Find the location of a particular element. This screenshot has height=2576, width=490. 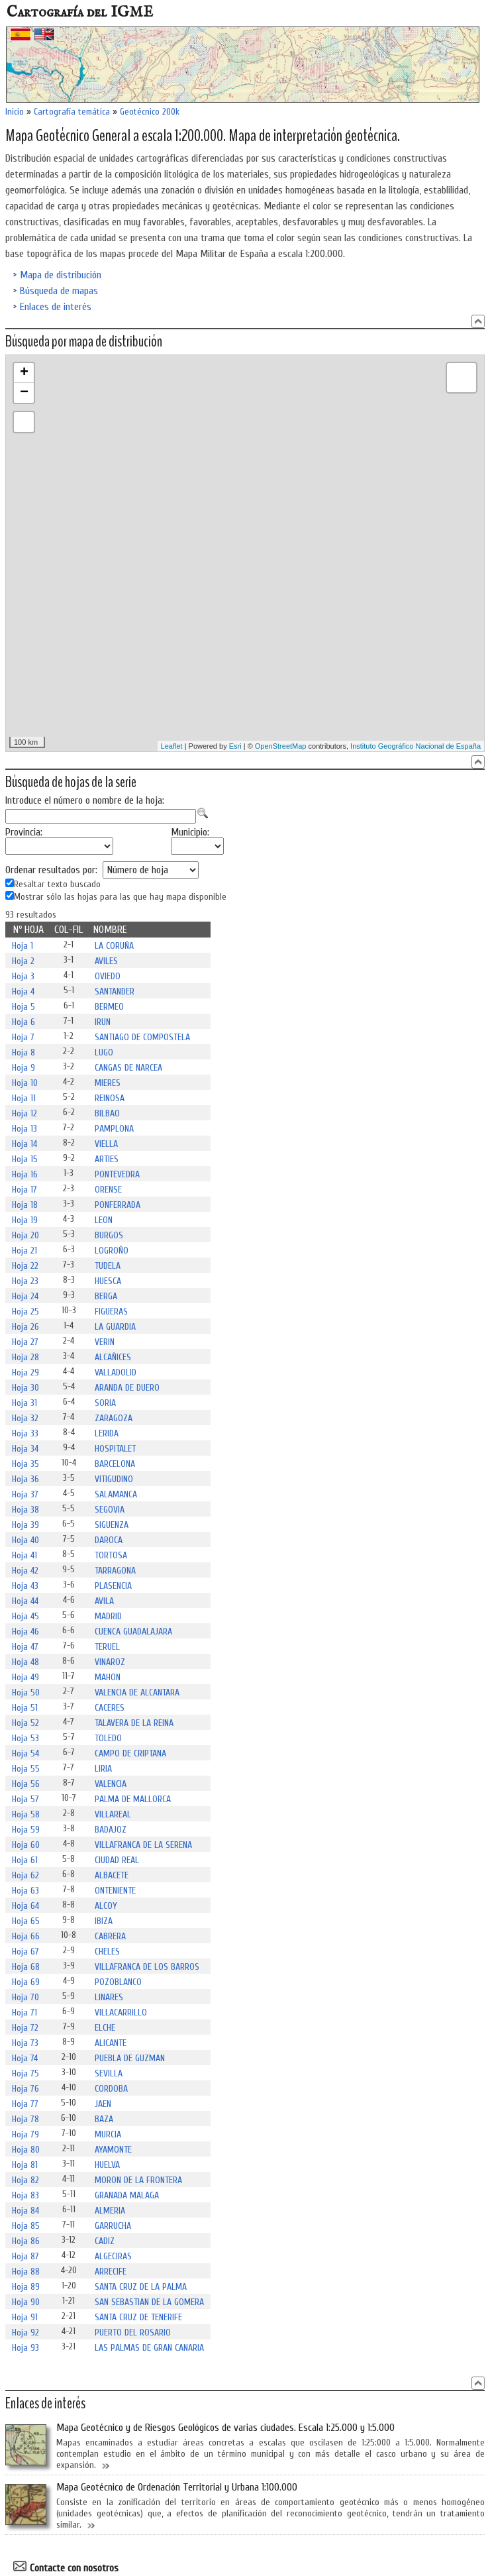

VIELLA is located at coordinates (106, 1144).